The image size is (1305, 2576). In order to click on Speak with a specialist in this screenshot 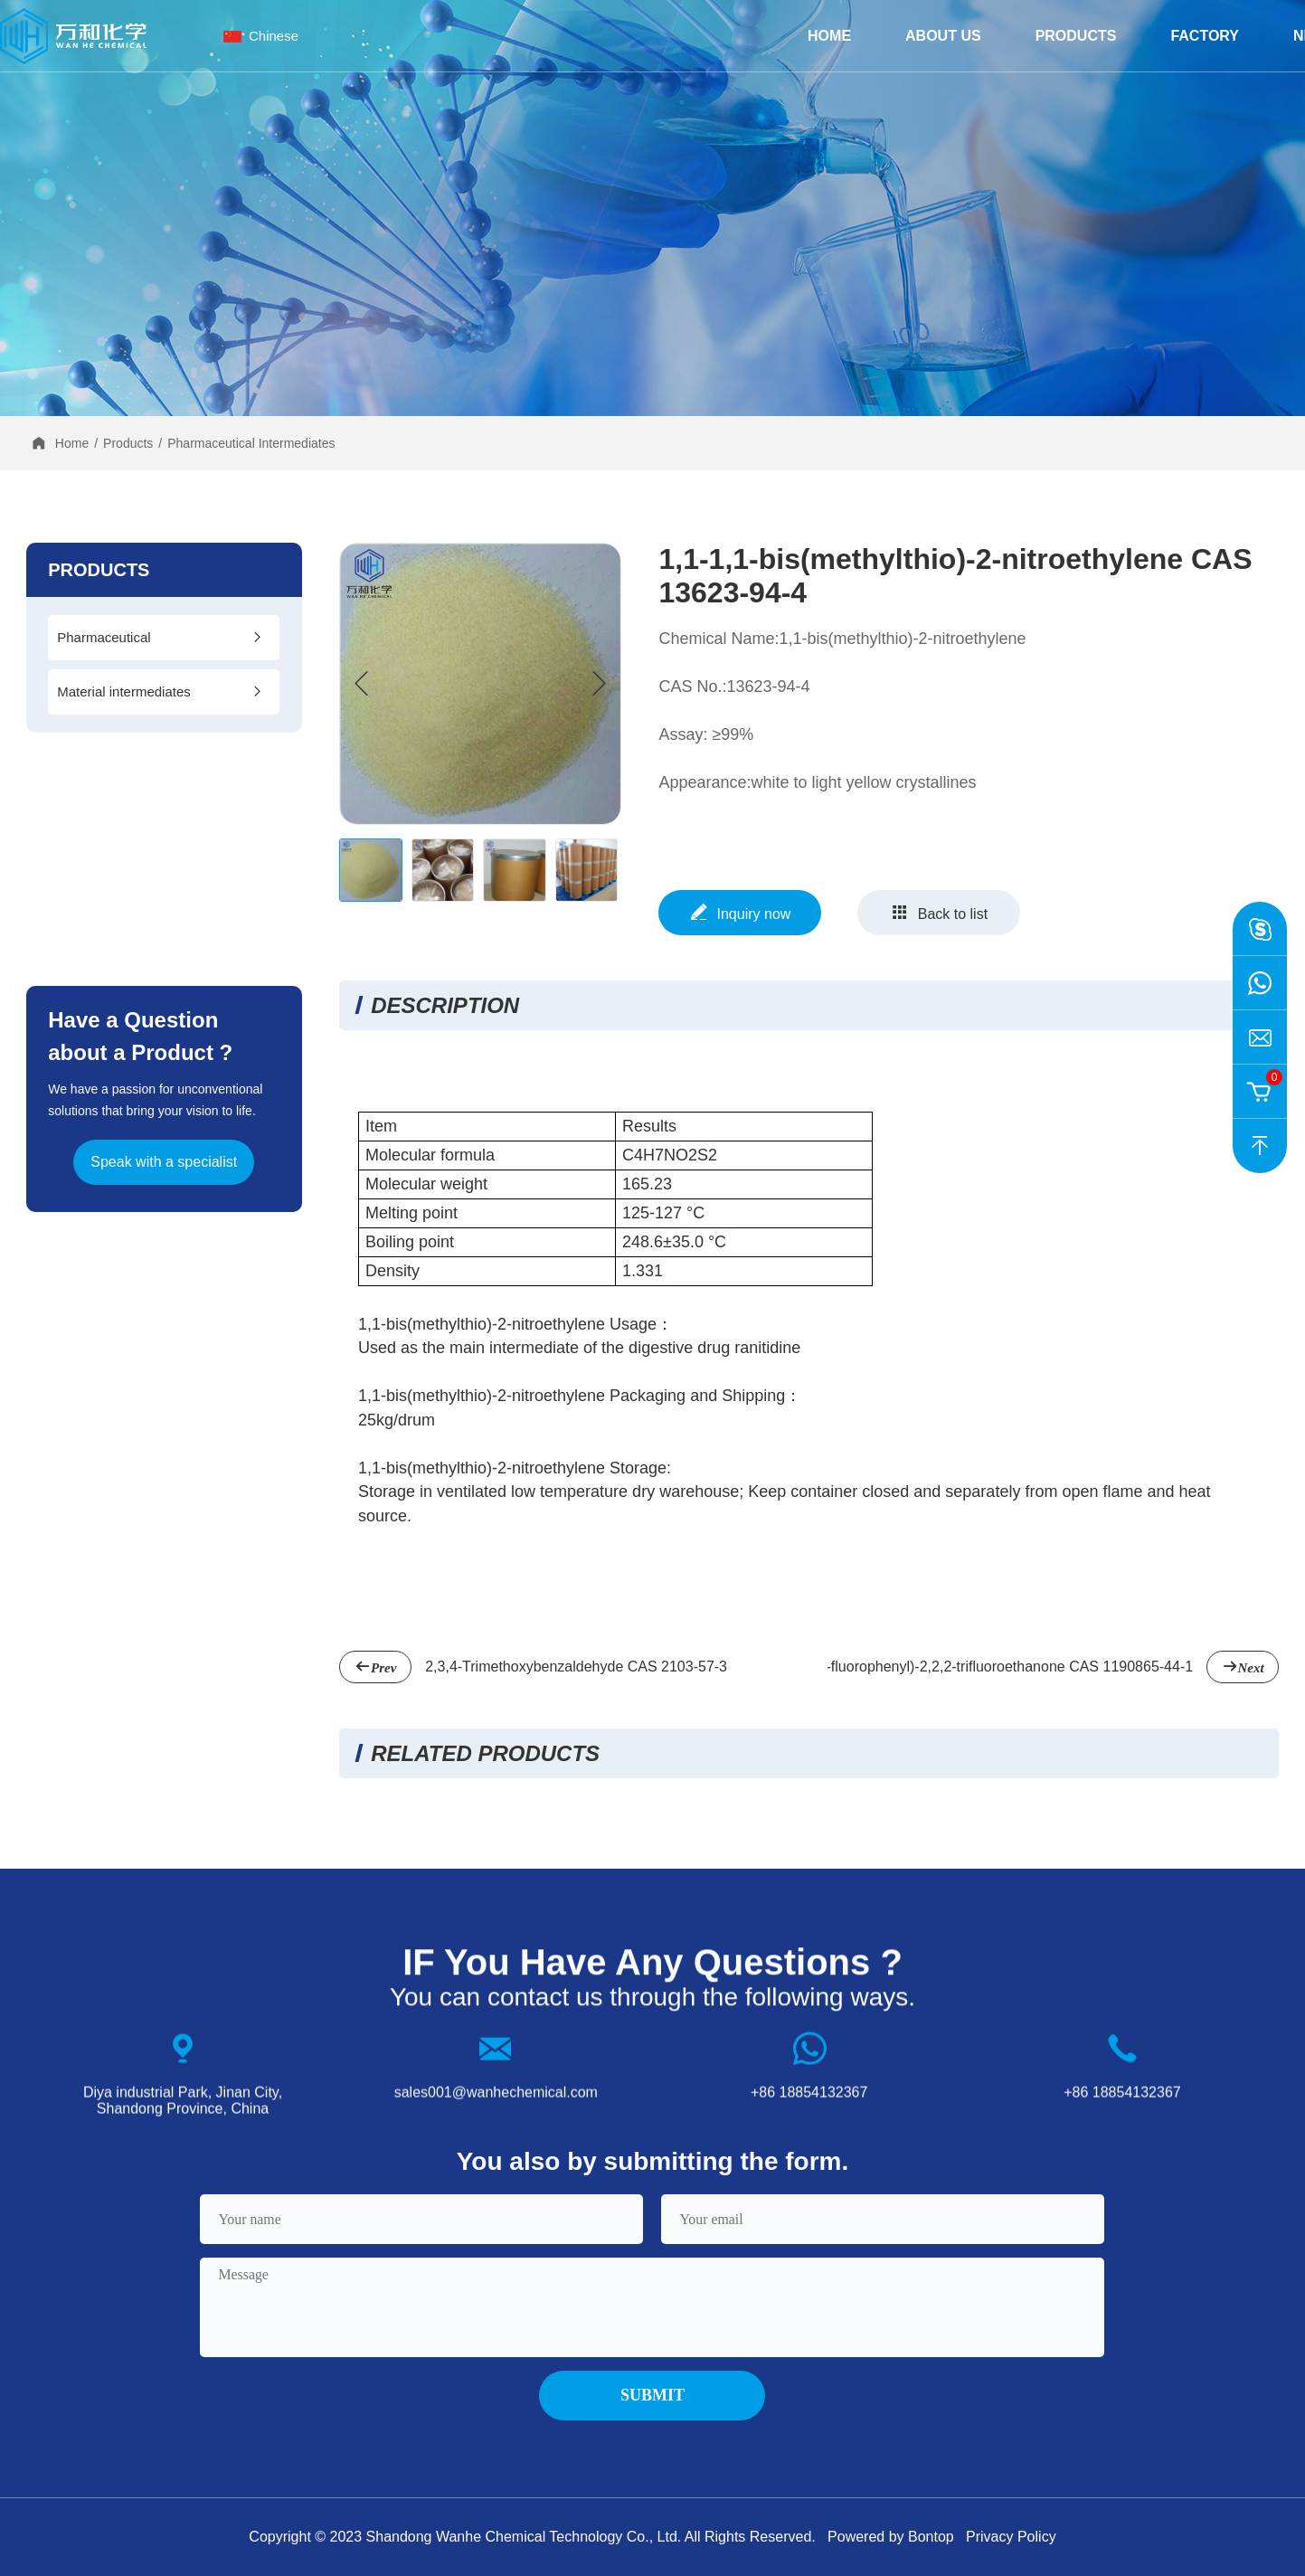, I will do `click(163, 1162)`.